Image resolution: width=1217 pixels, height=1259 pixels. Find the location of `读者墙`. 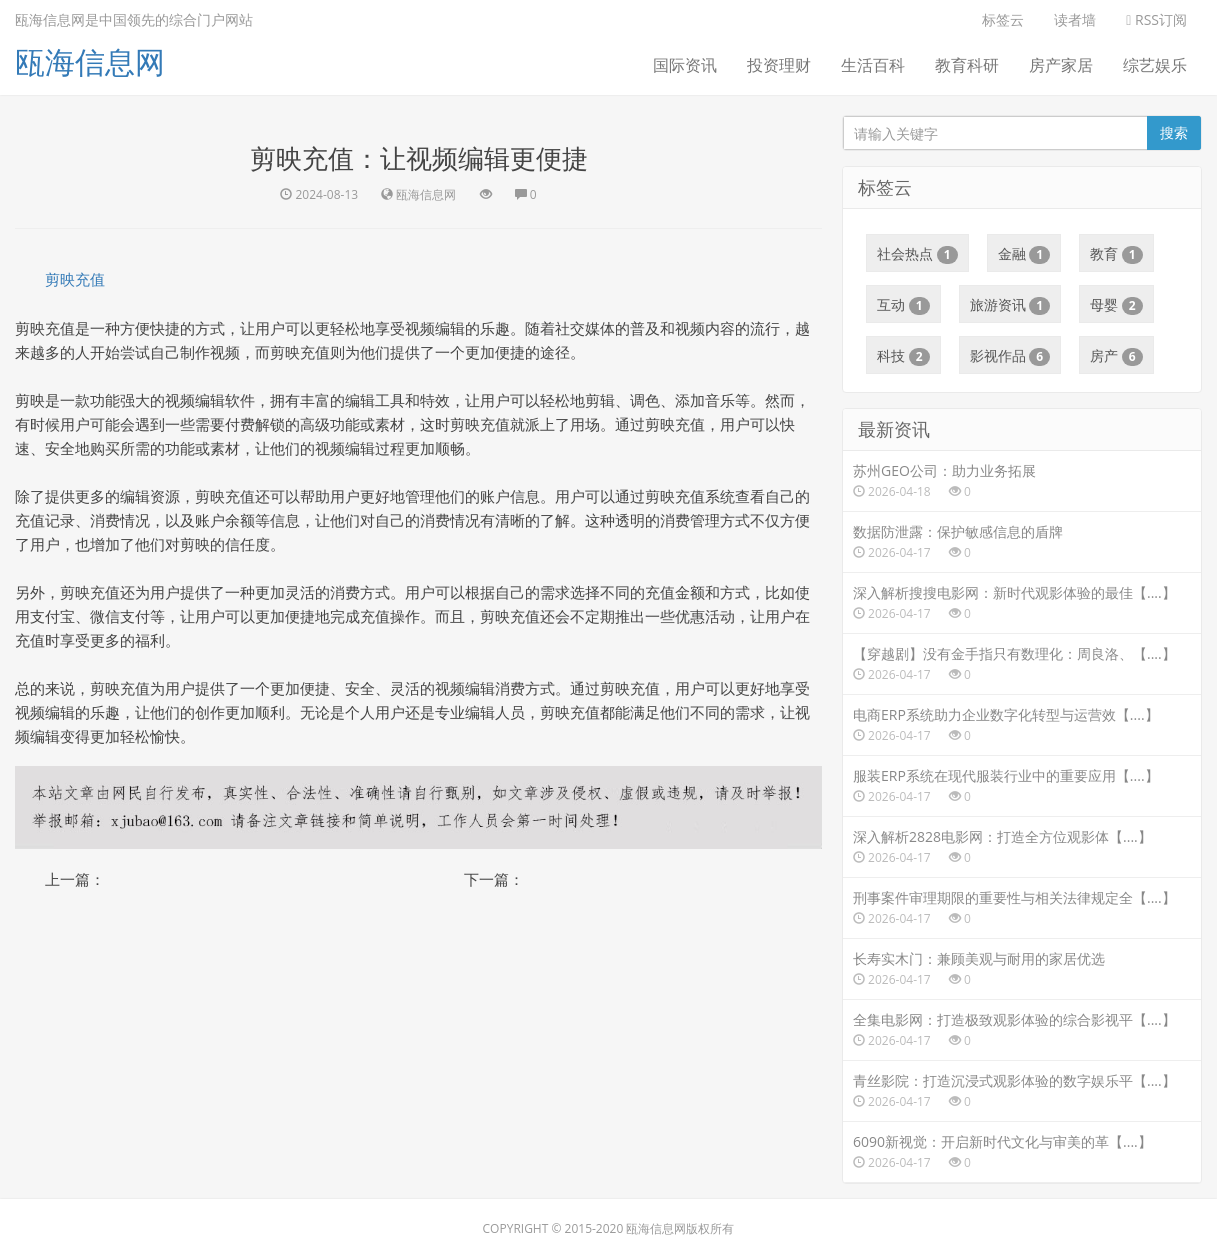

读者墙 is located at coordinates (1075, 19).